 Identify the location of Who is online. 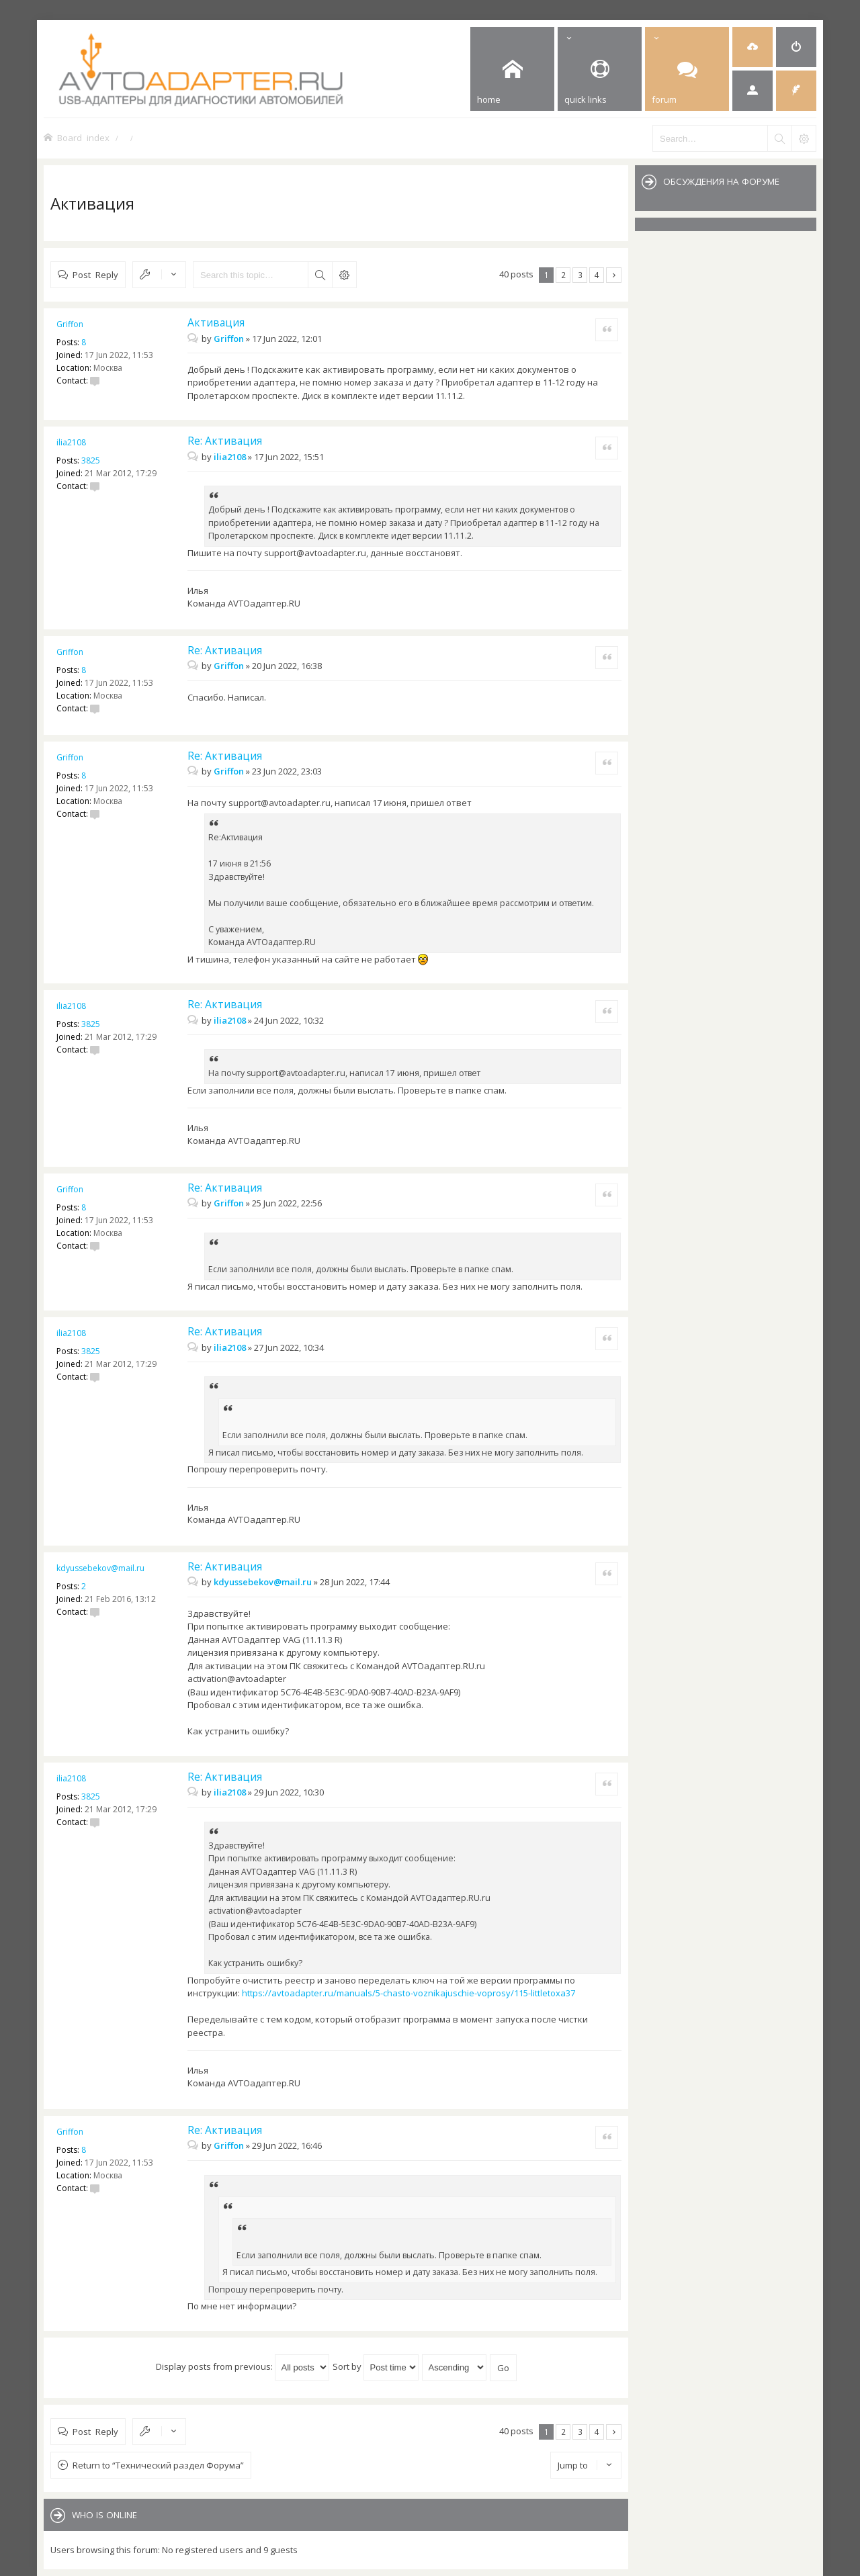
(104, 2515).